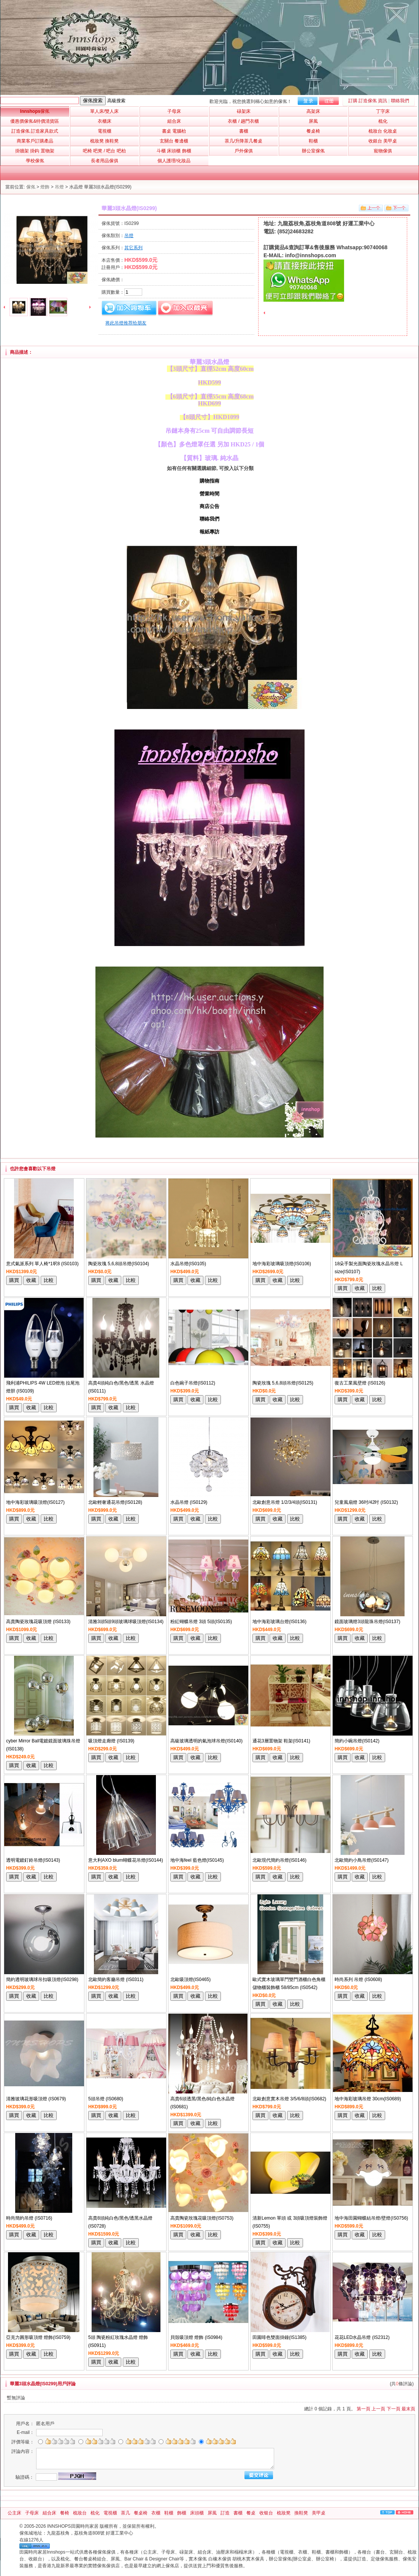  What do you see at coordinates (197, 1860) in the screenshot?
I see `地中海feel 藍色燈(IS0145)` at bounding box center [197, 1860].